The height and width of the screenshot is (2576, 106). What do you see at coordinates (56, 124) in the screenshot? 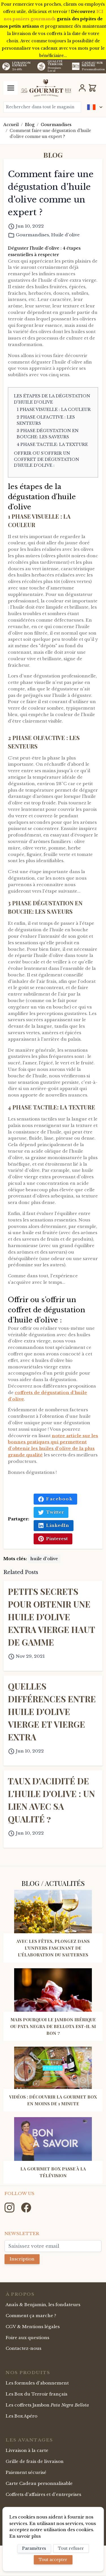
I see `Gourmandises` at bounding box center [56, 124].